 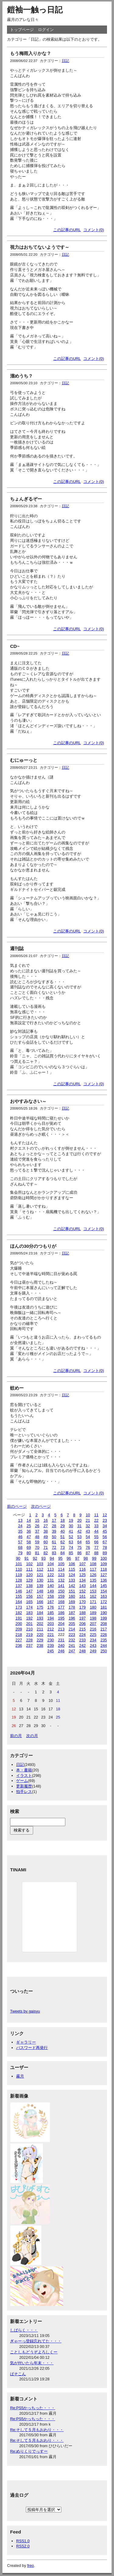 What do you see at coordinates (96, 1542) in the screenshot?
I see `66` at bounding box center [96, 1542].